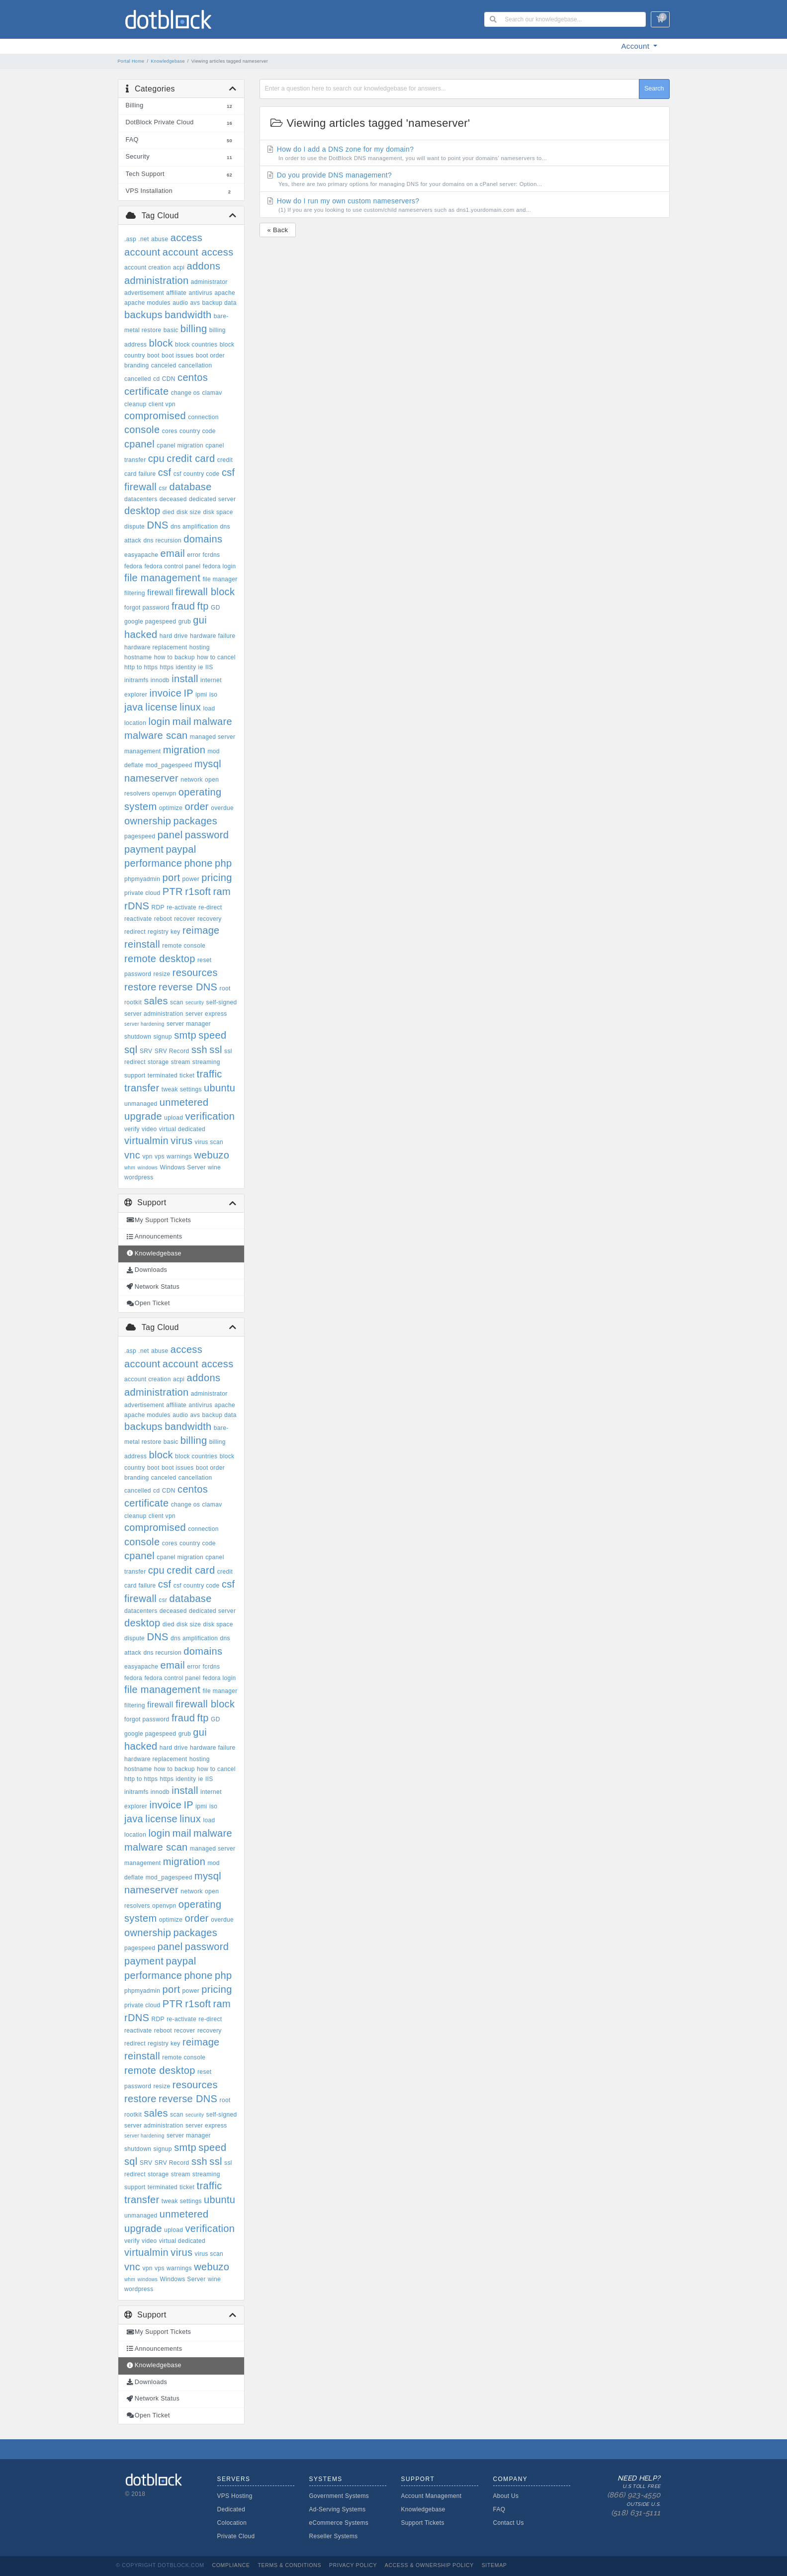  I want to click on server hardening, so click(144, 1024).